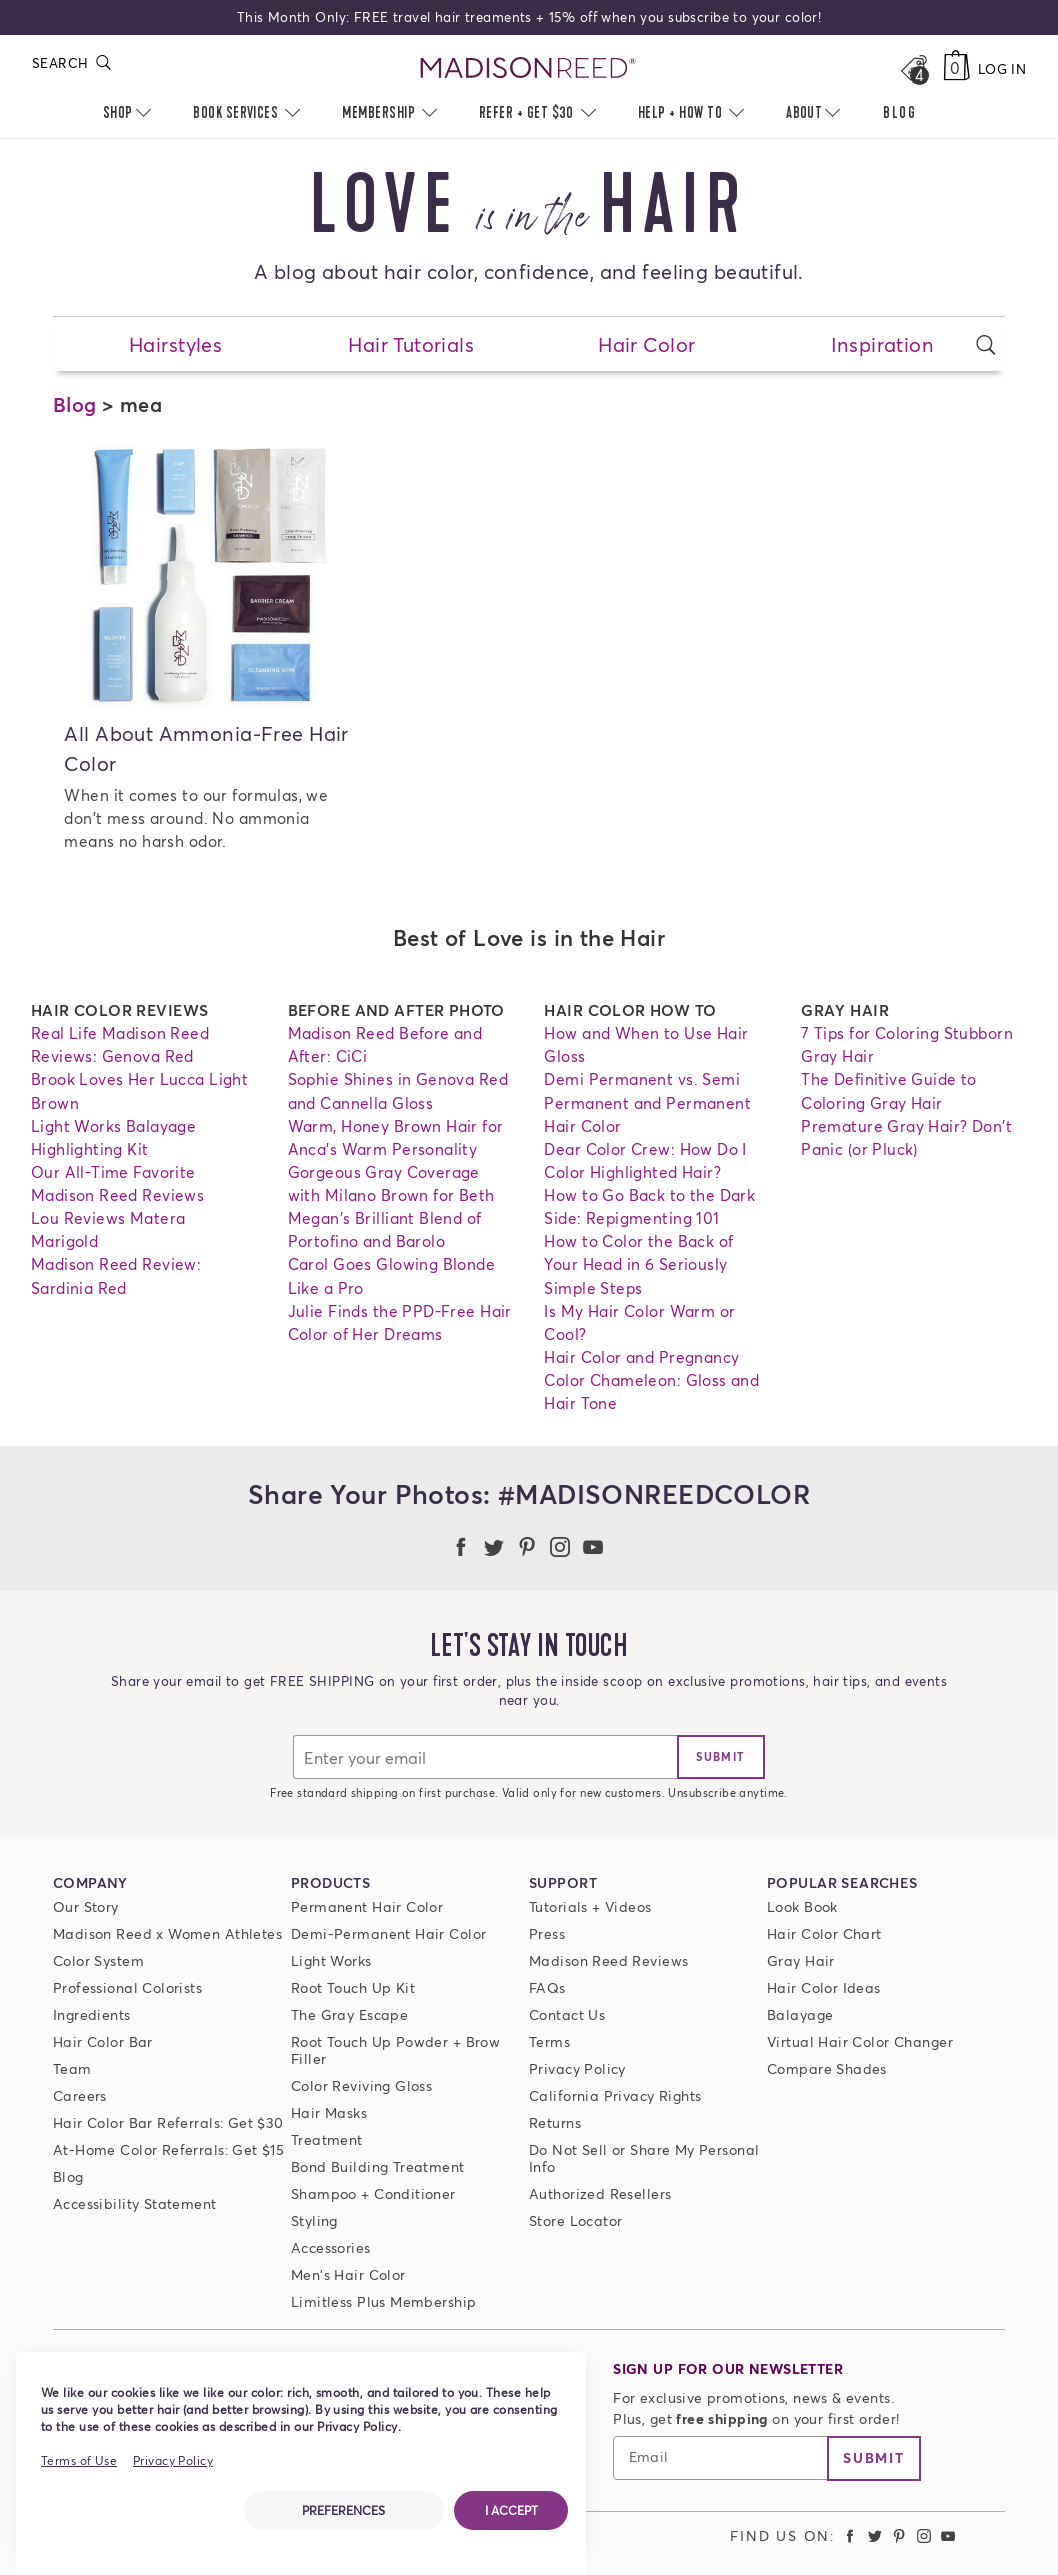 The image size is (1058, 2575). Describe the element at coordinates (168, 2149) in the screenshot. I see `At-Home Color Referrals: Get $15` at that location.